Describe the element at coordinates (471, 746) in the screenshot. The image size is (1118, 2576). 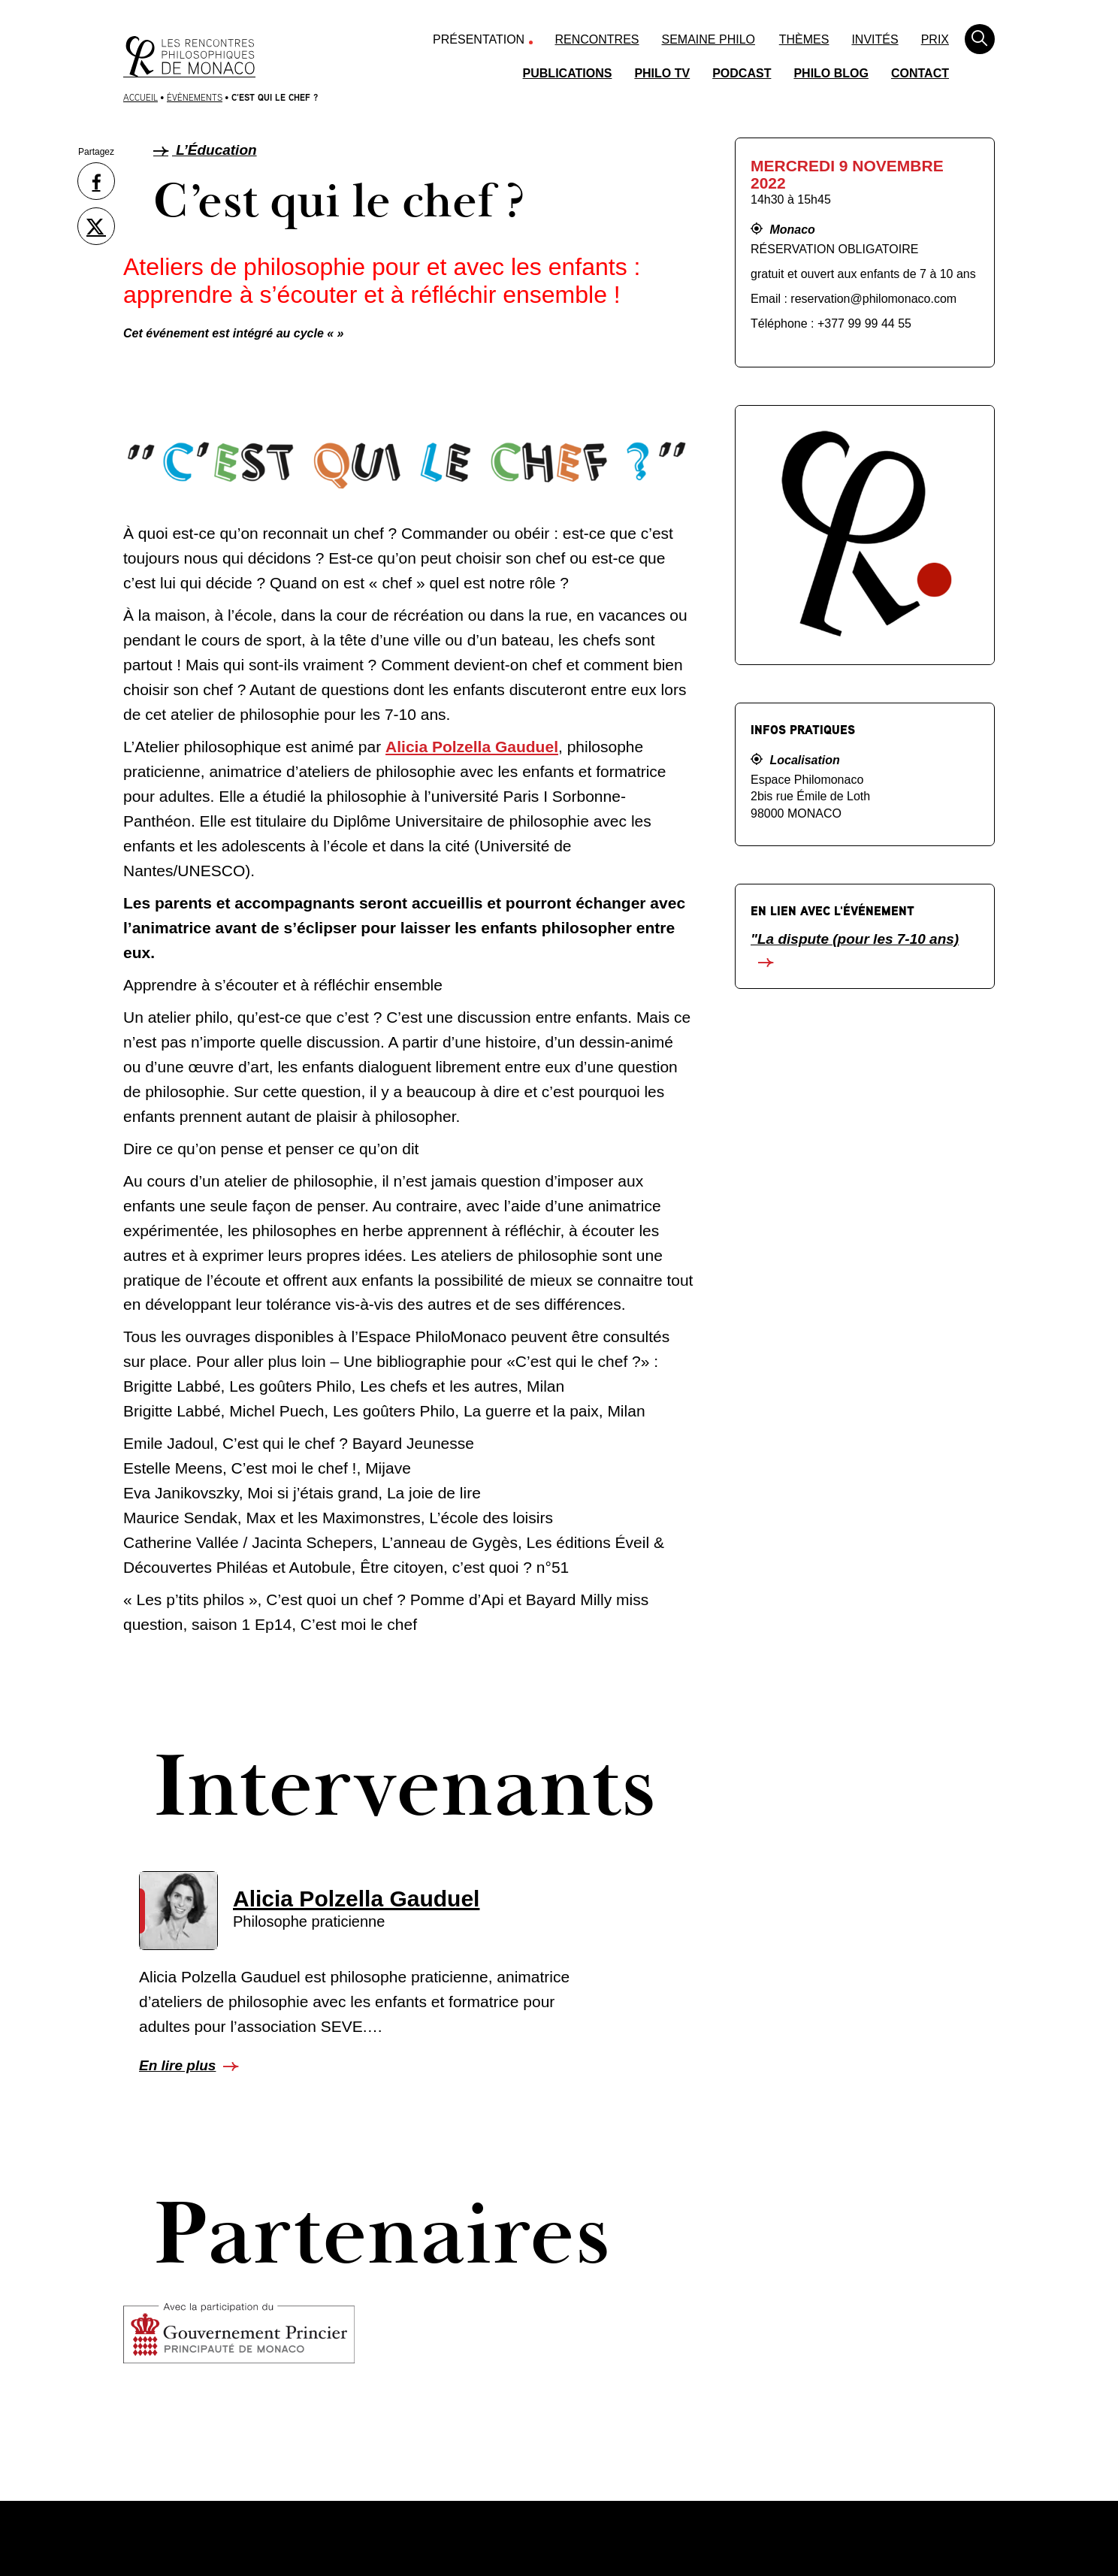
I see `Alicia Polzella Gauduel` at that location.